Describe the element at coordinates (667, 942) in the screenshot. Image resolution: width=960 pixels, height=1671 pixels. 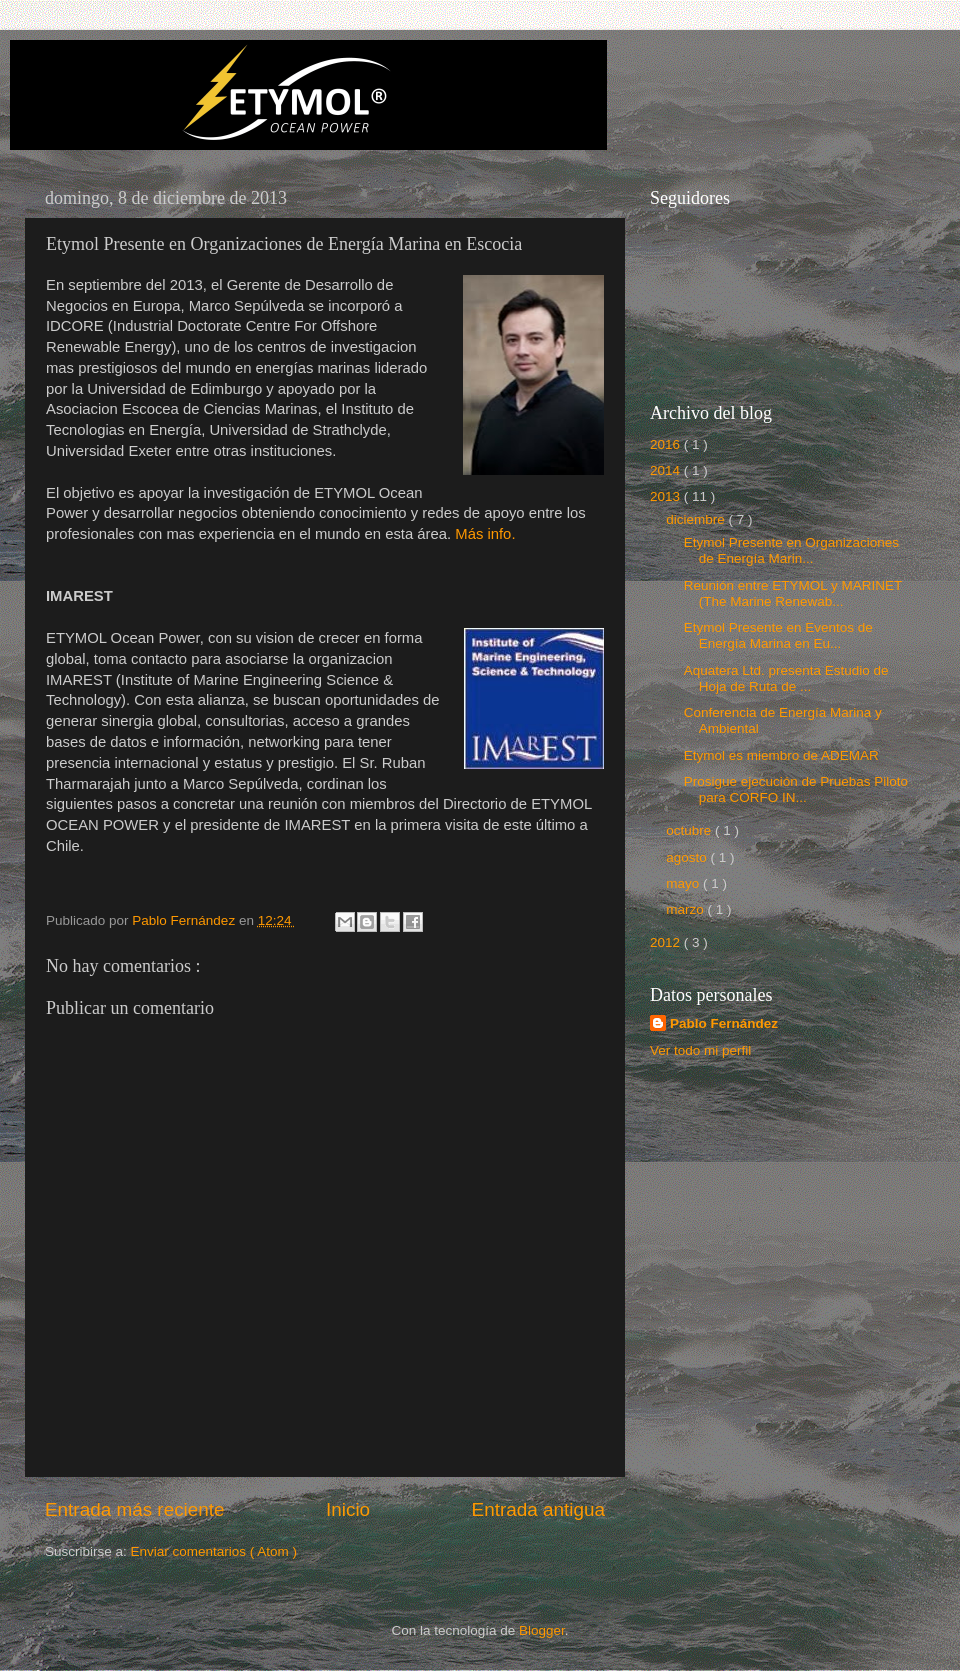
I see `2012` at that location.